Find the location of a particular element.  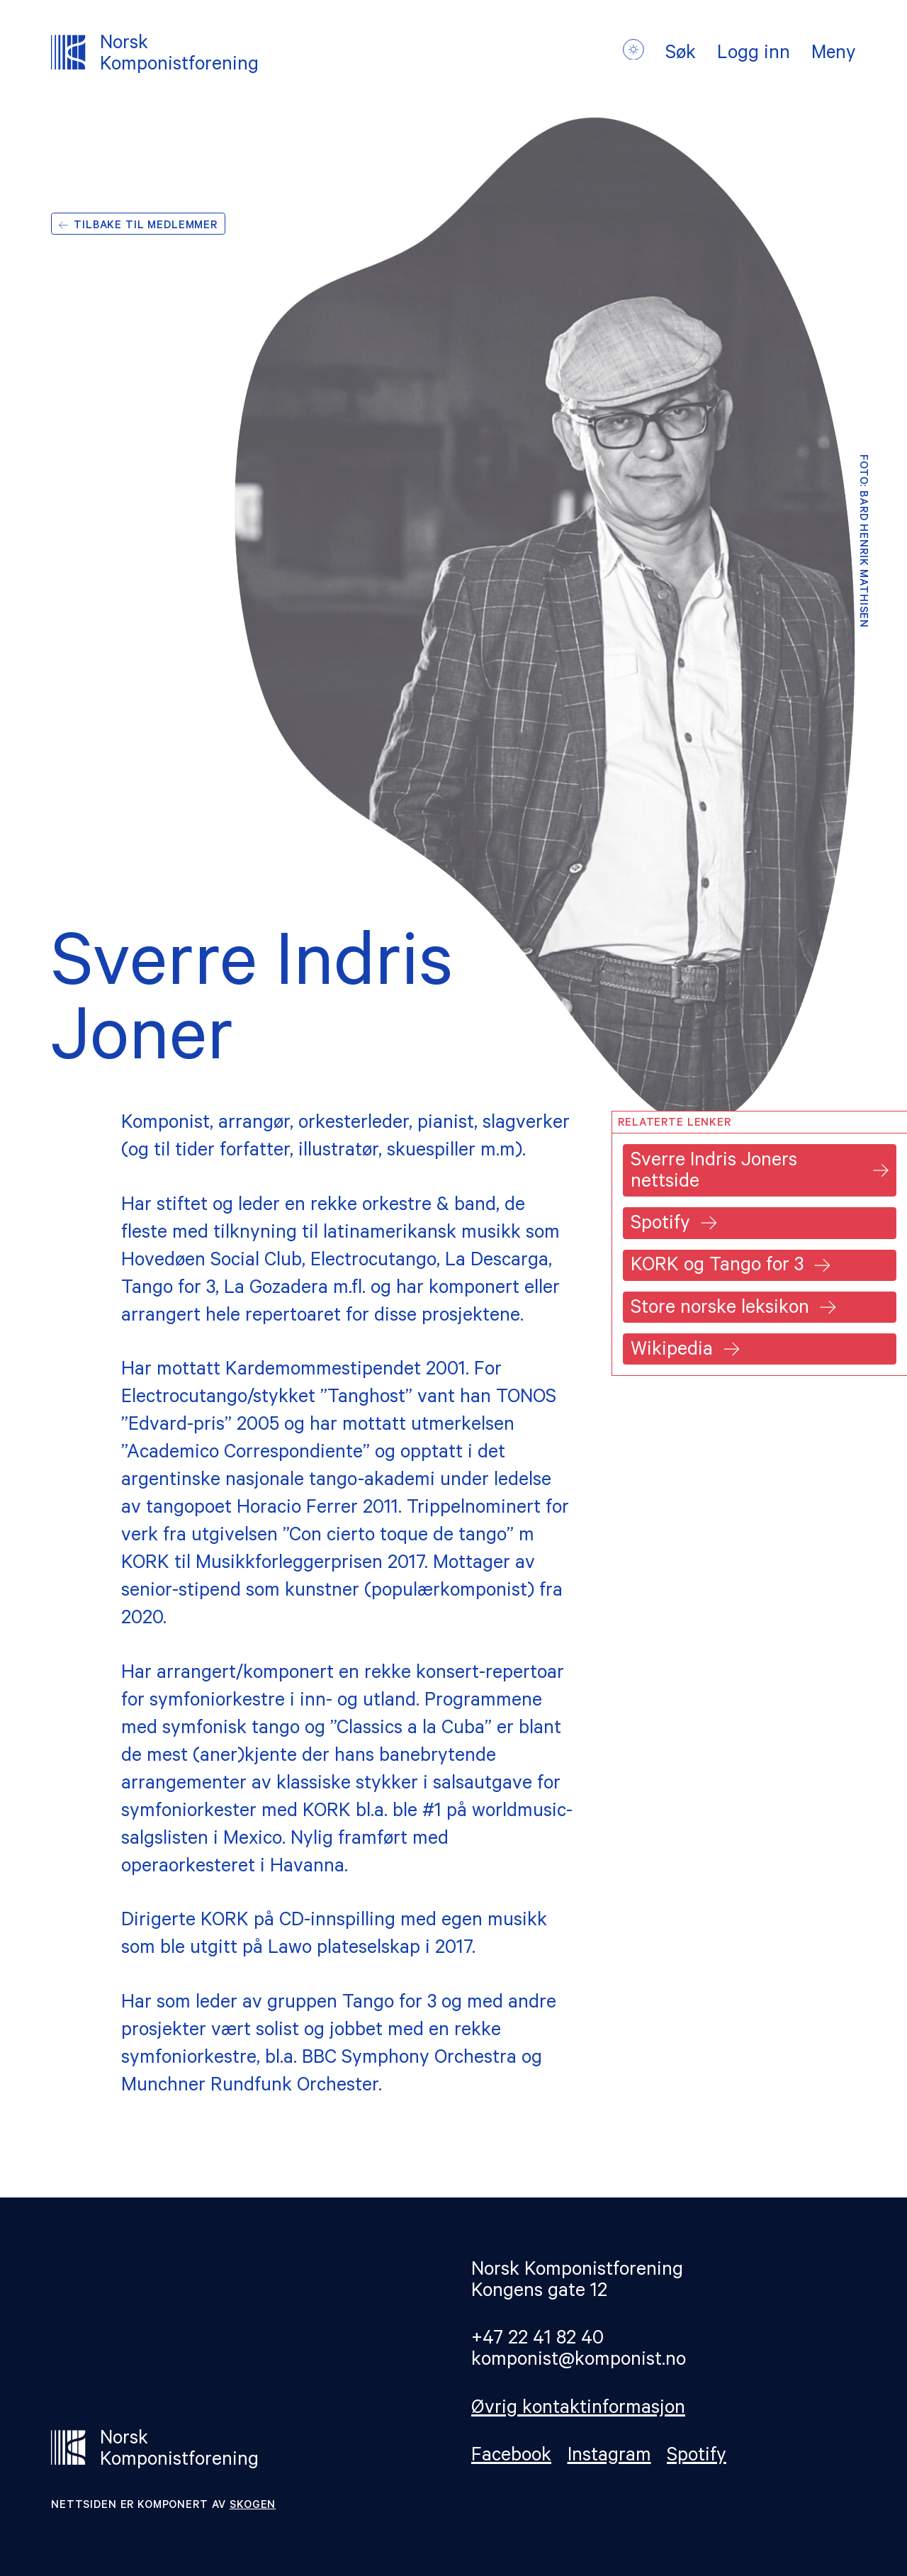

Facebook is located at coordinates (511, 2457).